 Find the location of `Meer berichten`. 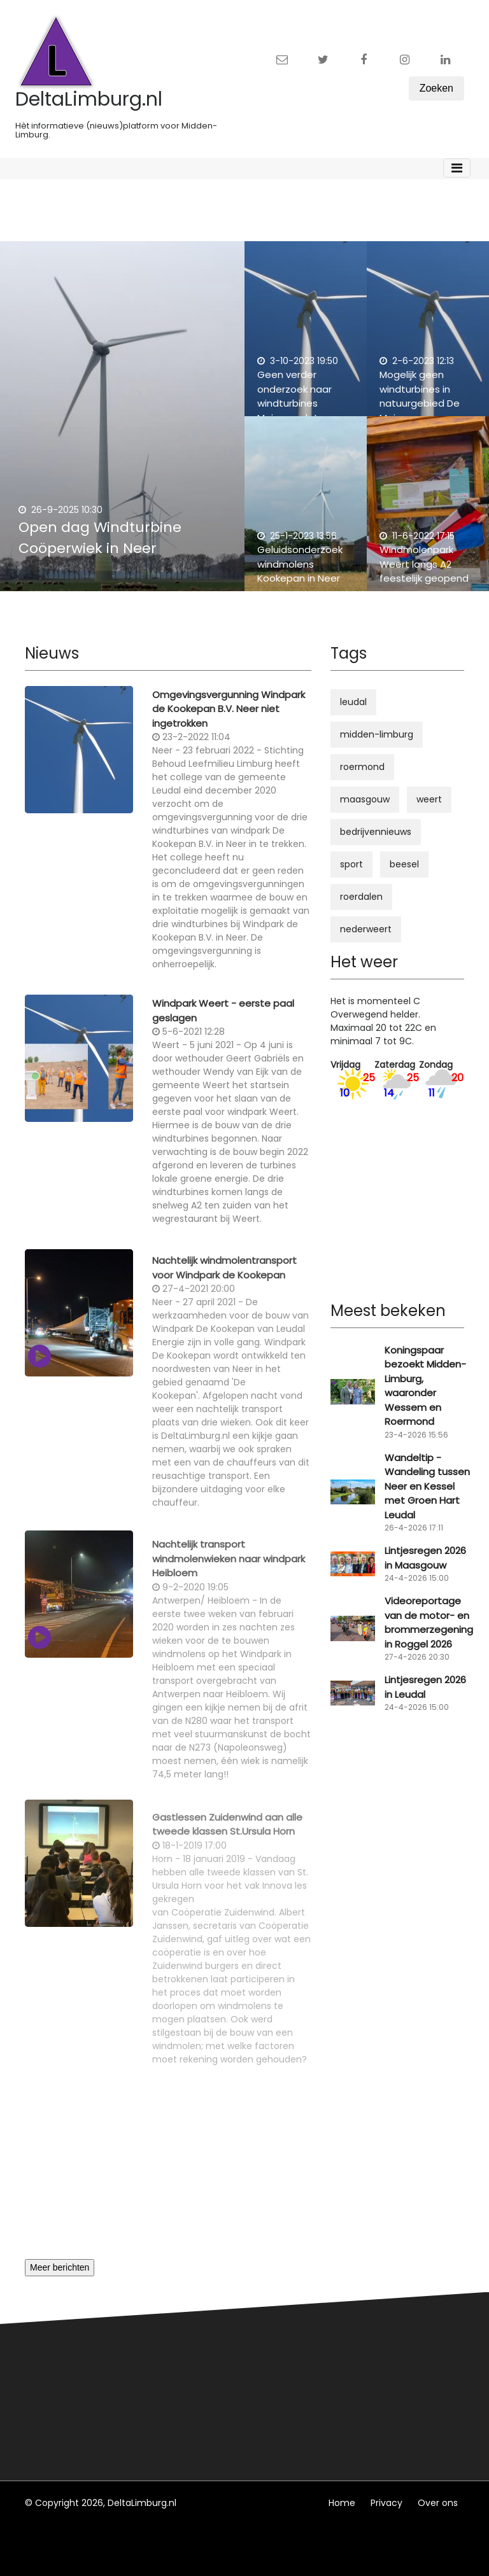

Meer berichten is located at coordinates (59, 2267).